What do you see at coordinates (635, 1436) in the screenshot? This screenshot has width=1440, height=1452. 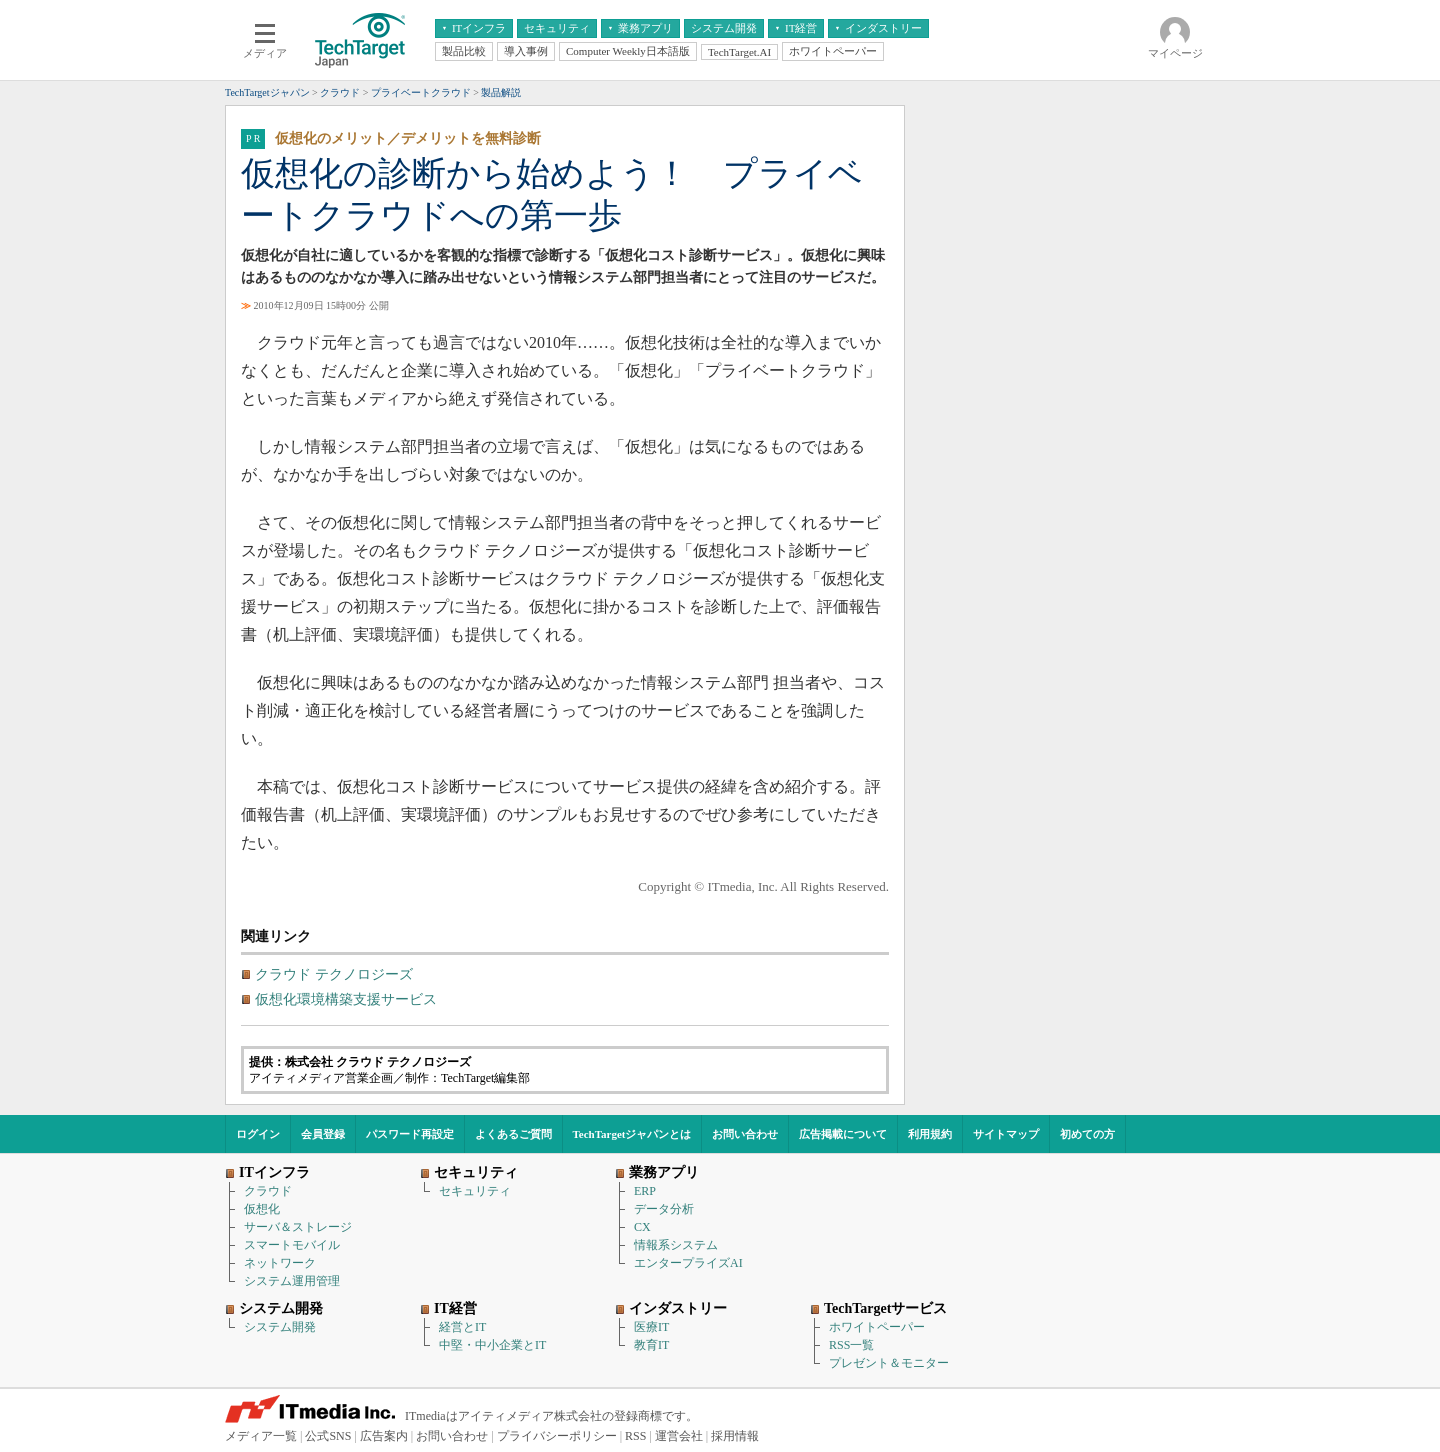 I see `RSS` at bounding box center [635, 1436].